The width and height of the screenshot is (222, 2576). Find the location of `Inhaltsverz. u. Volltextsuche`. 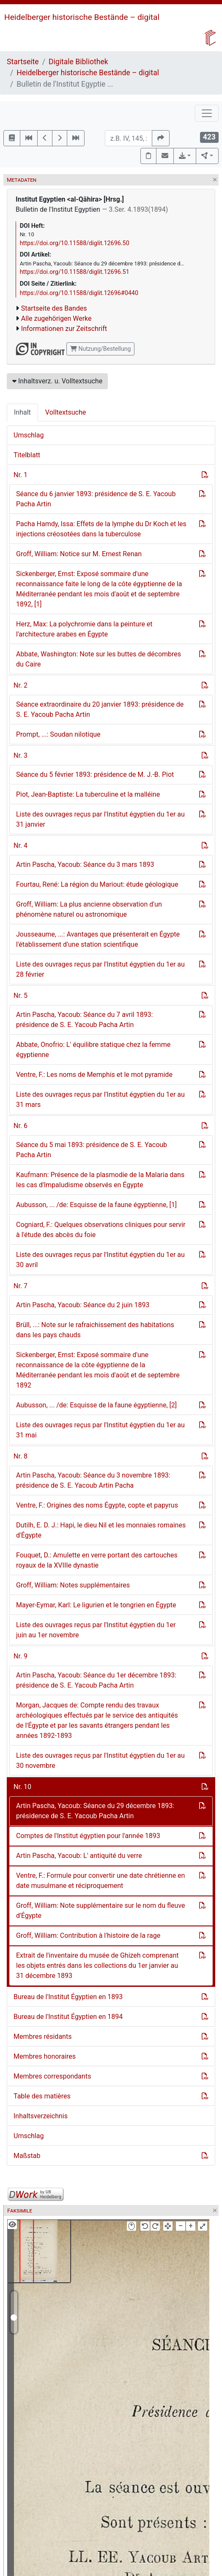

Inhaltsverz. u. Volltextsuche is located at coordinates (57, 381).